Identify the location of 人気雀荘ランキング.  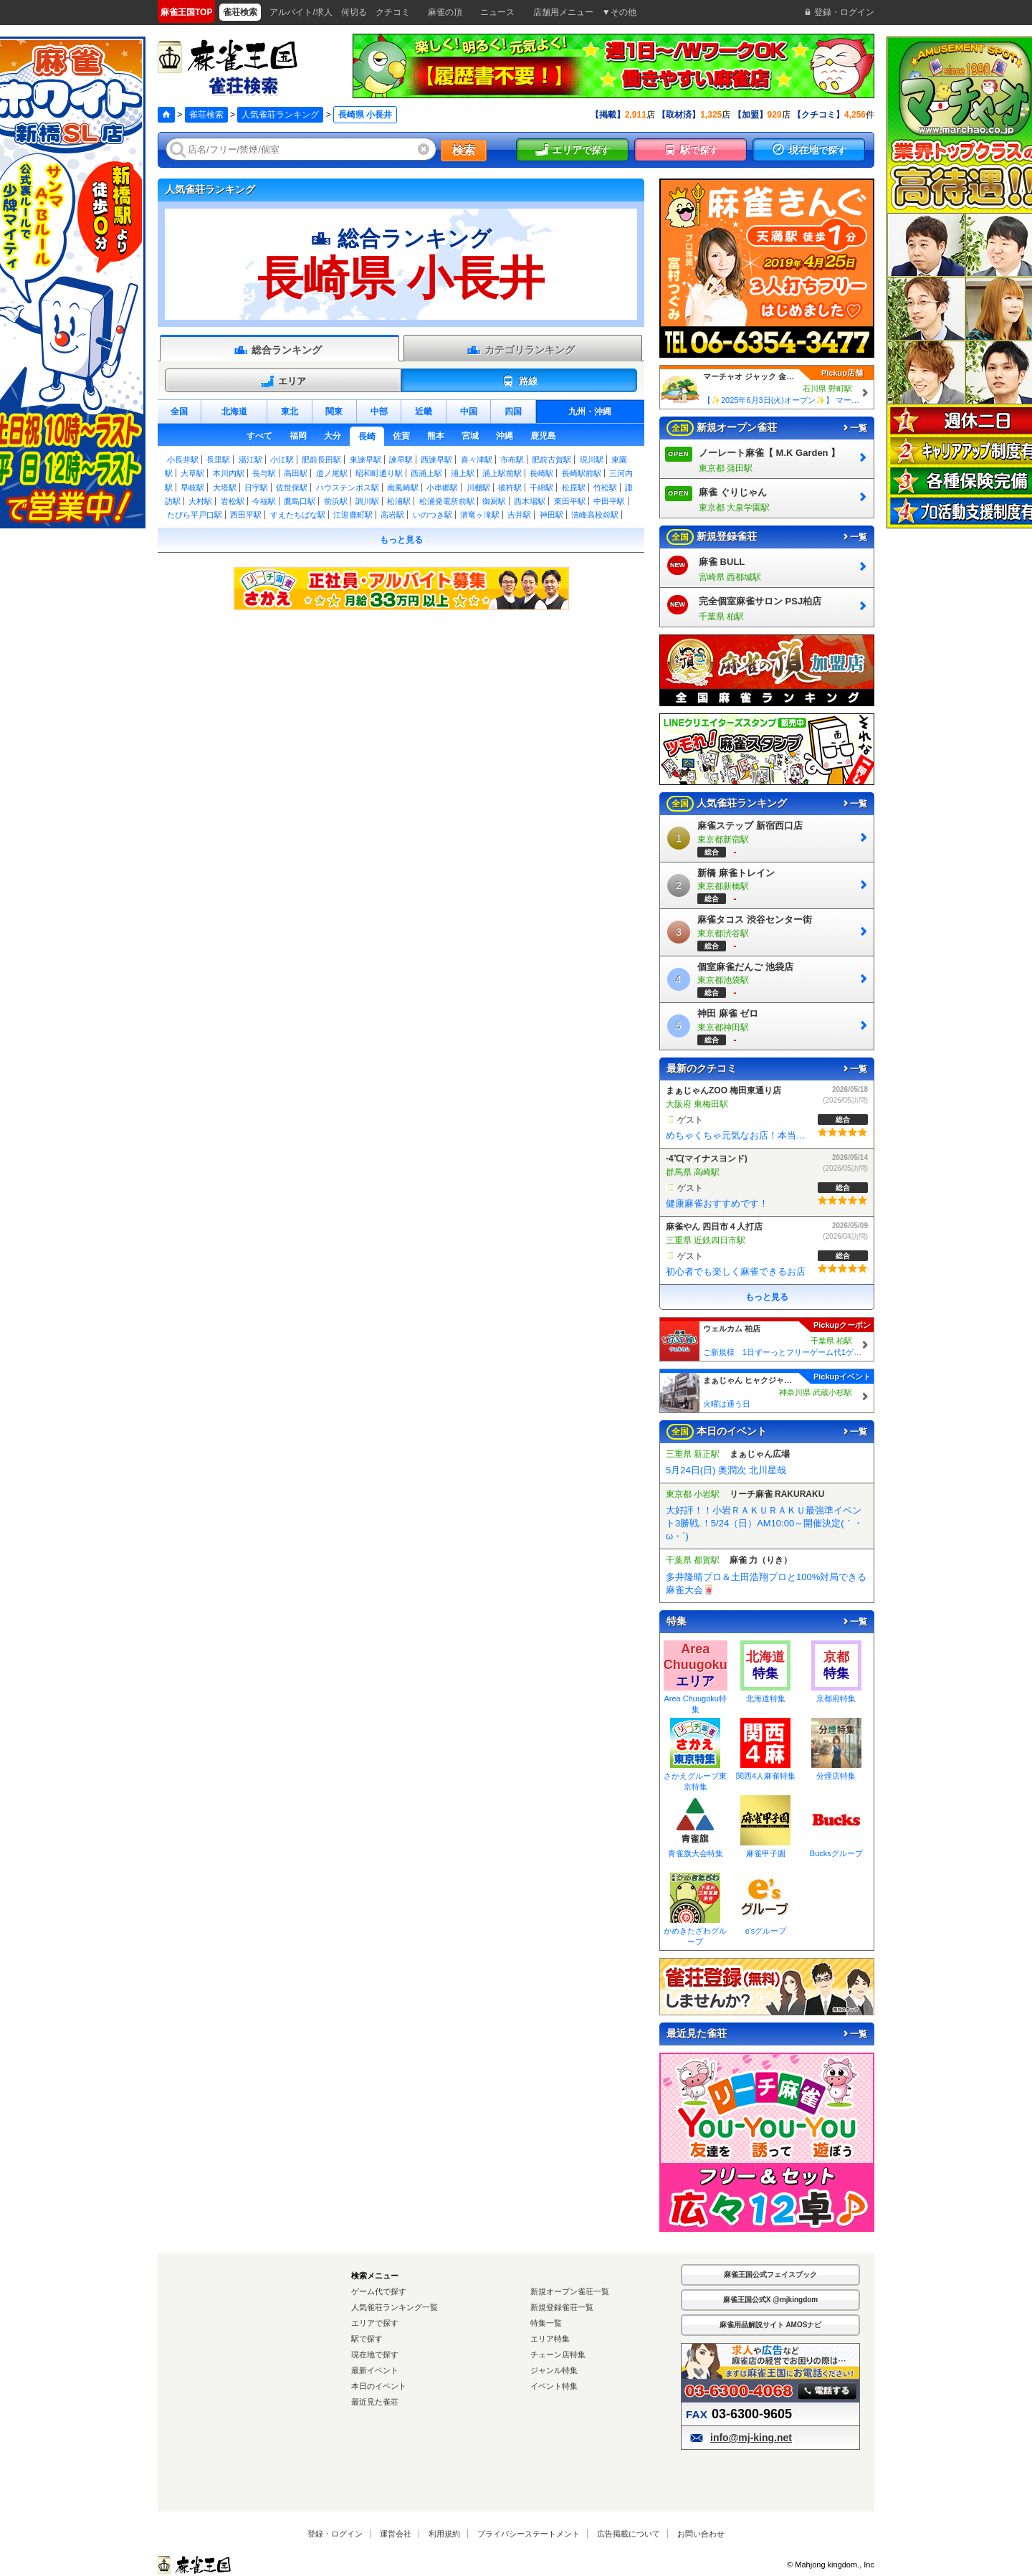
(280, 115).